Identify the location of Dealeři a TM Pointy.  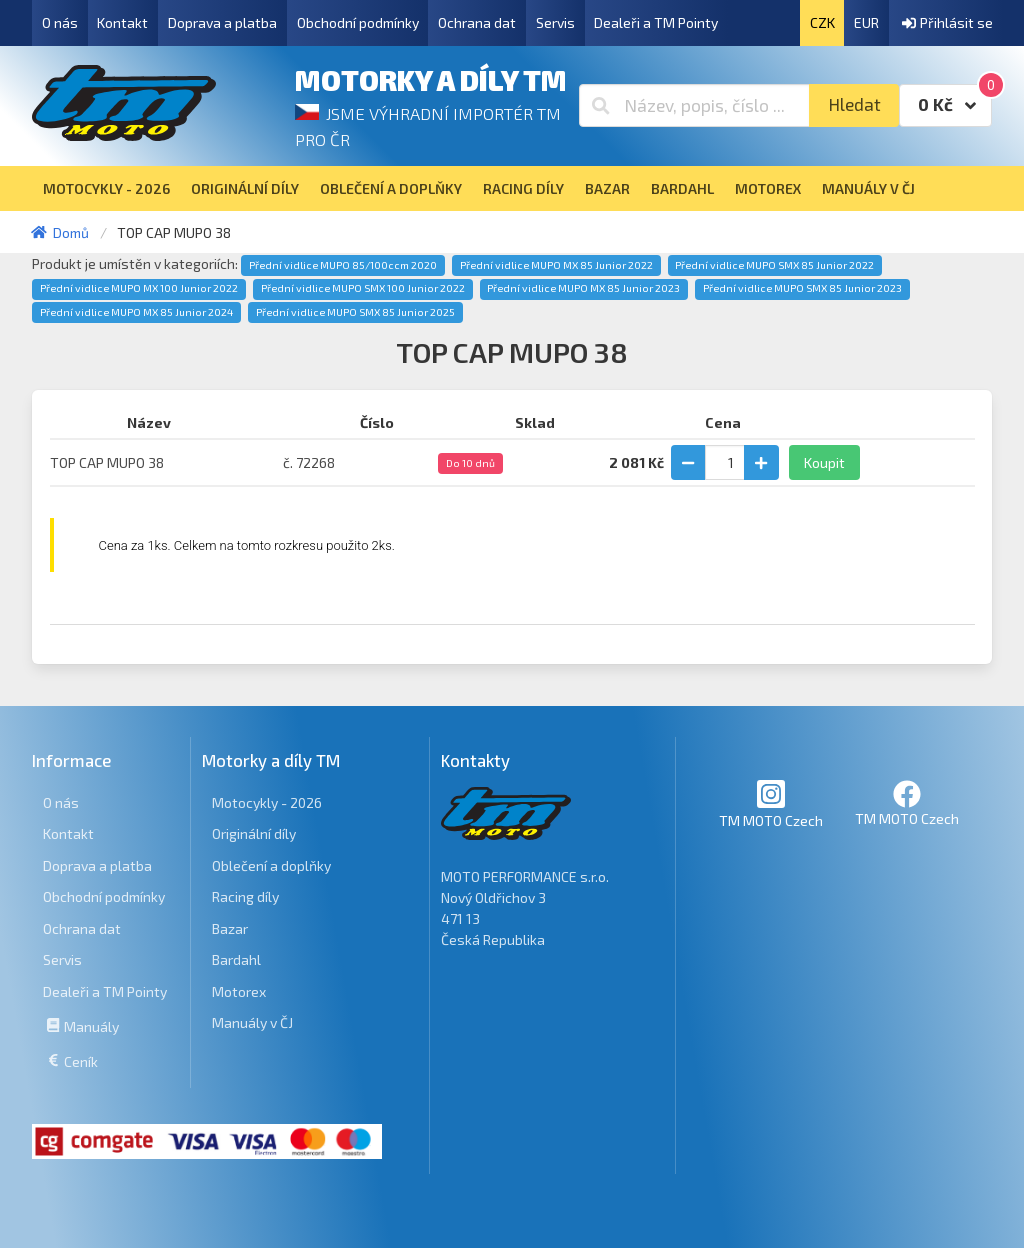
(656, 22).